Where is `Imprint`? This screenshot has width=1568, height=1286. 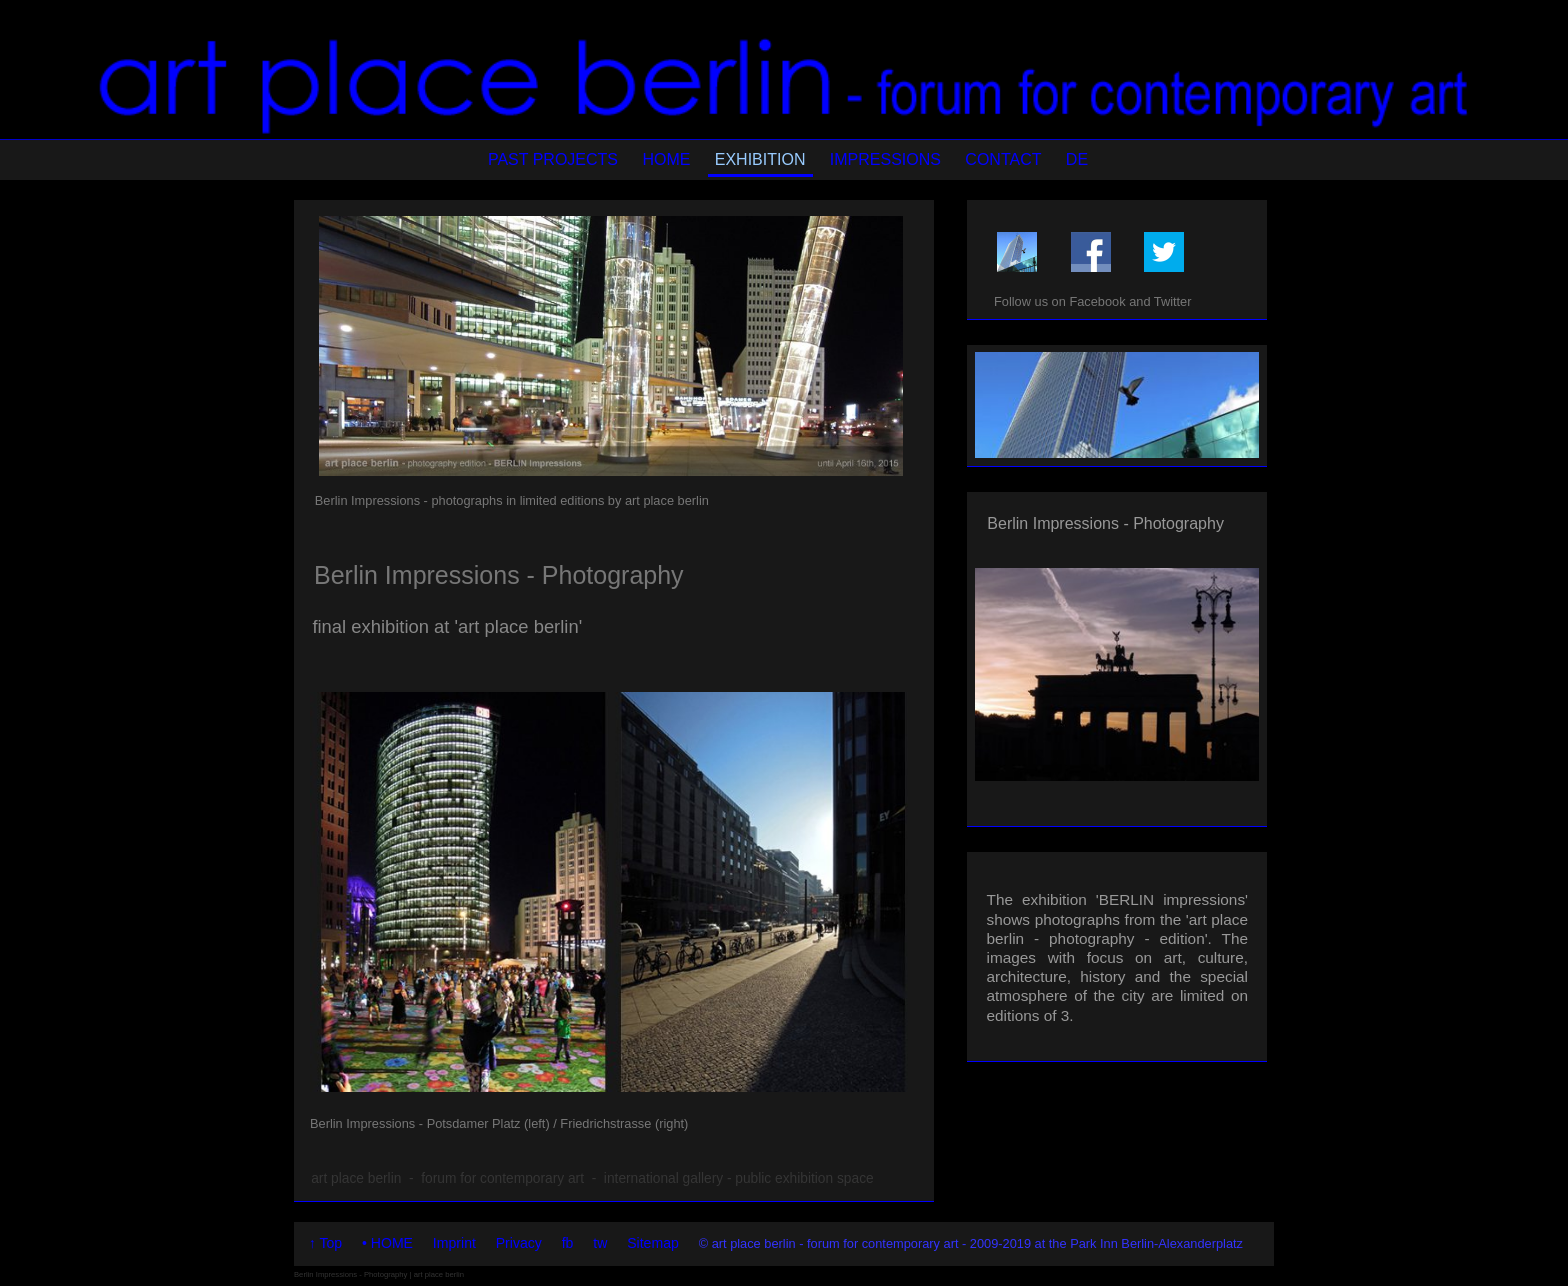
Imprint is located at coordinates (454, 1243).